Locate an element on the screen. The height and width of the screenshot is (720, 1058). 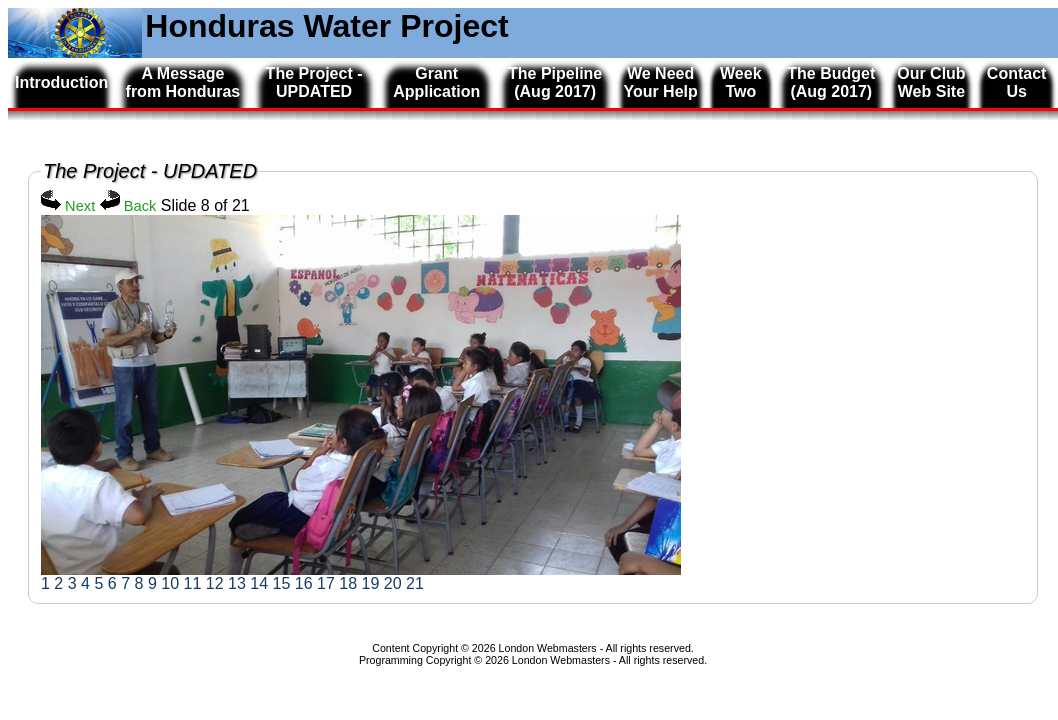
Contact Us is located at coordinates (1017, 82).